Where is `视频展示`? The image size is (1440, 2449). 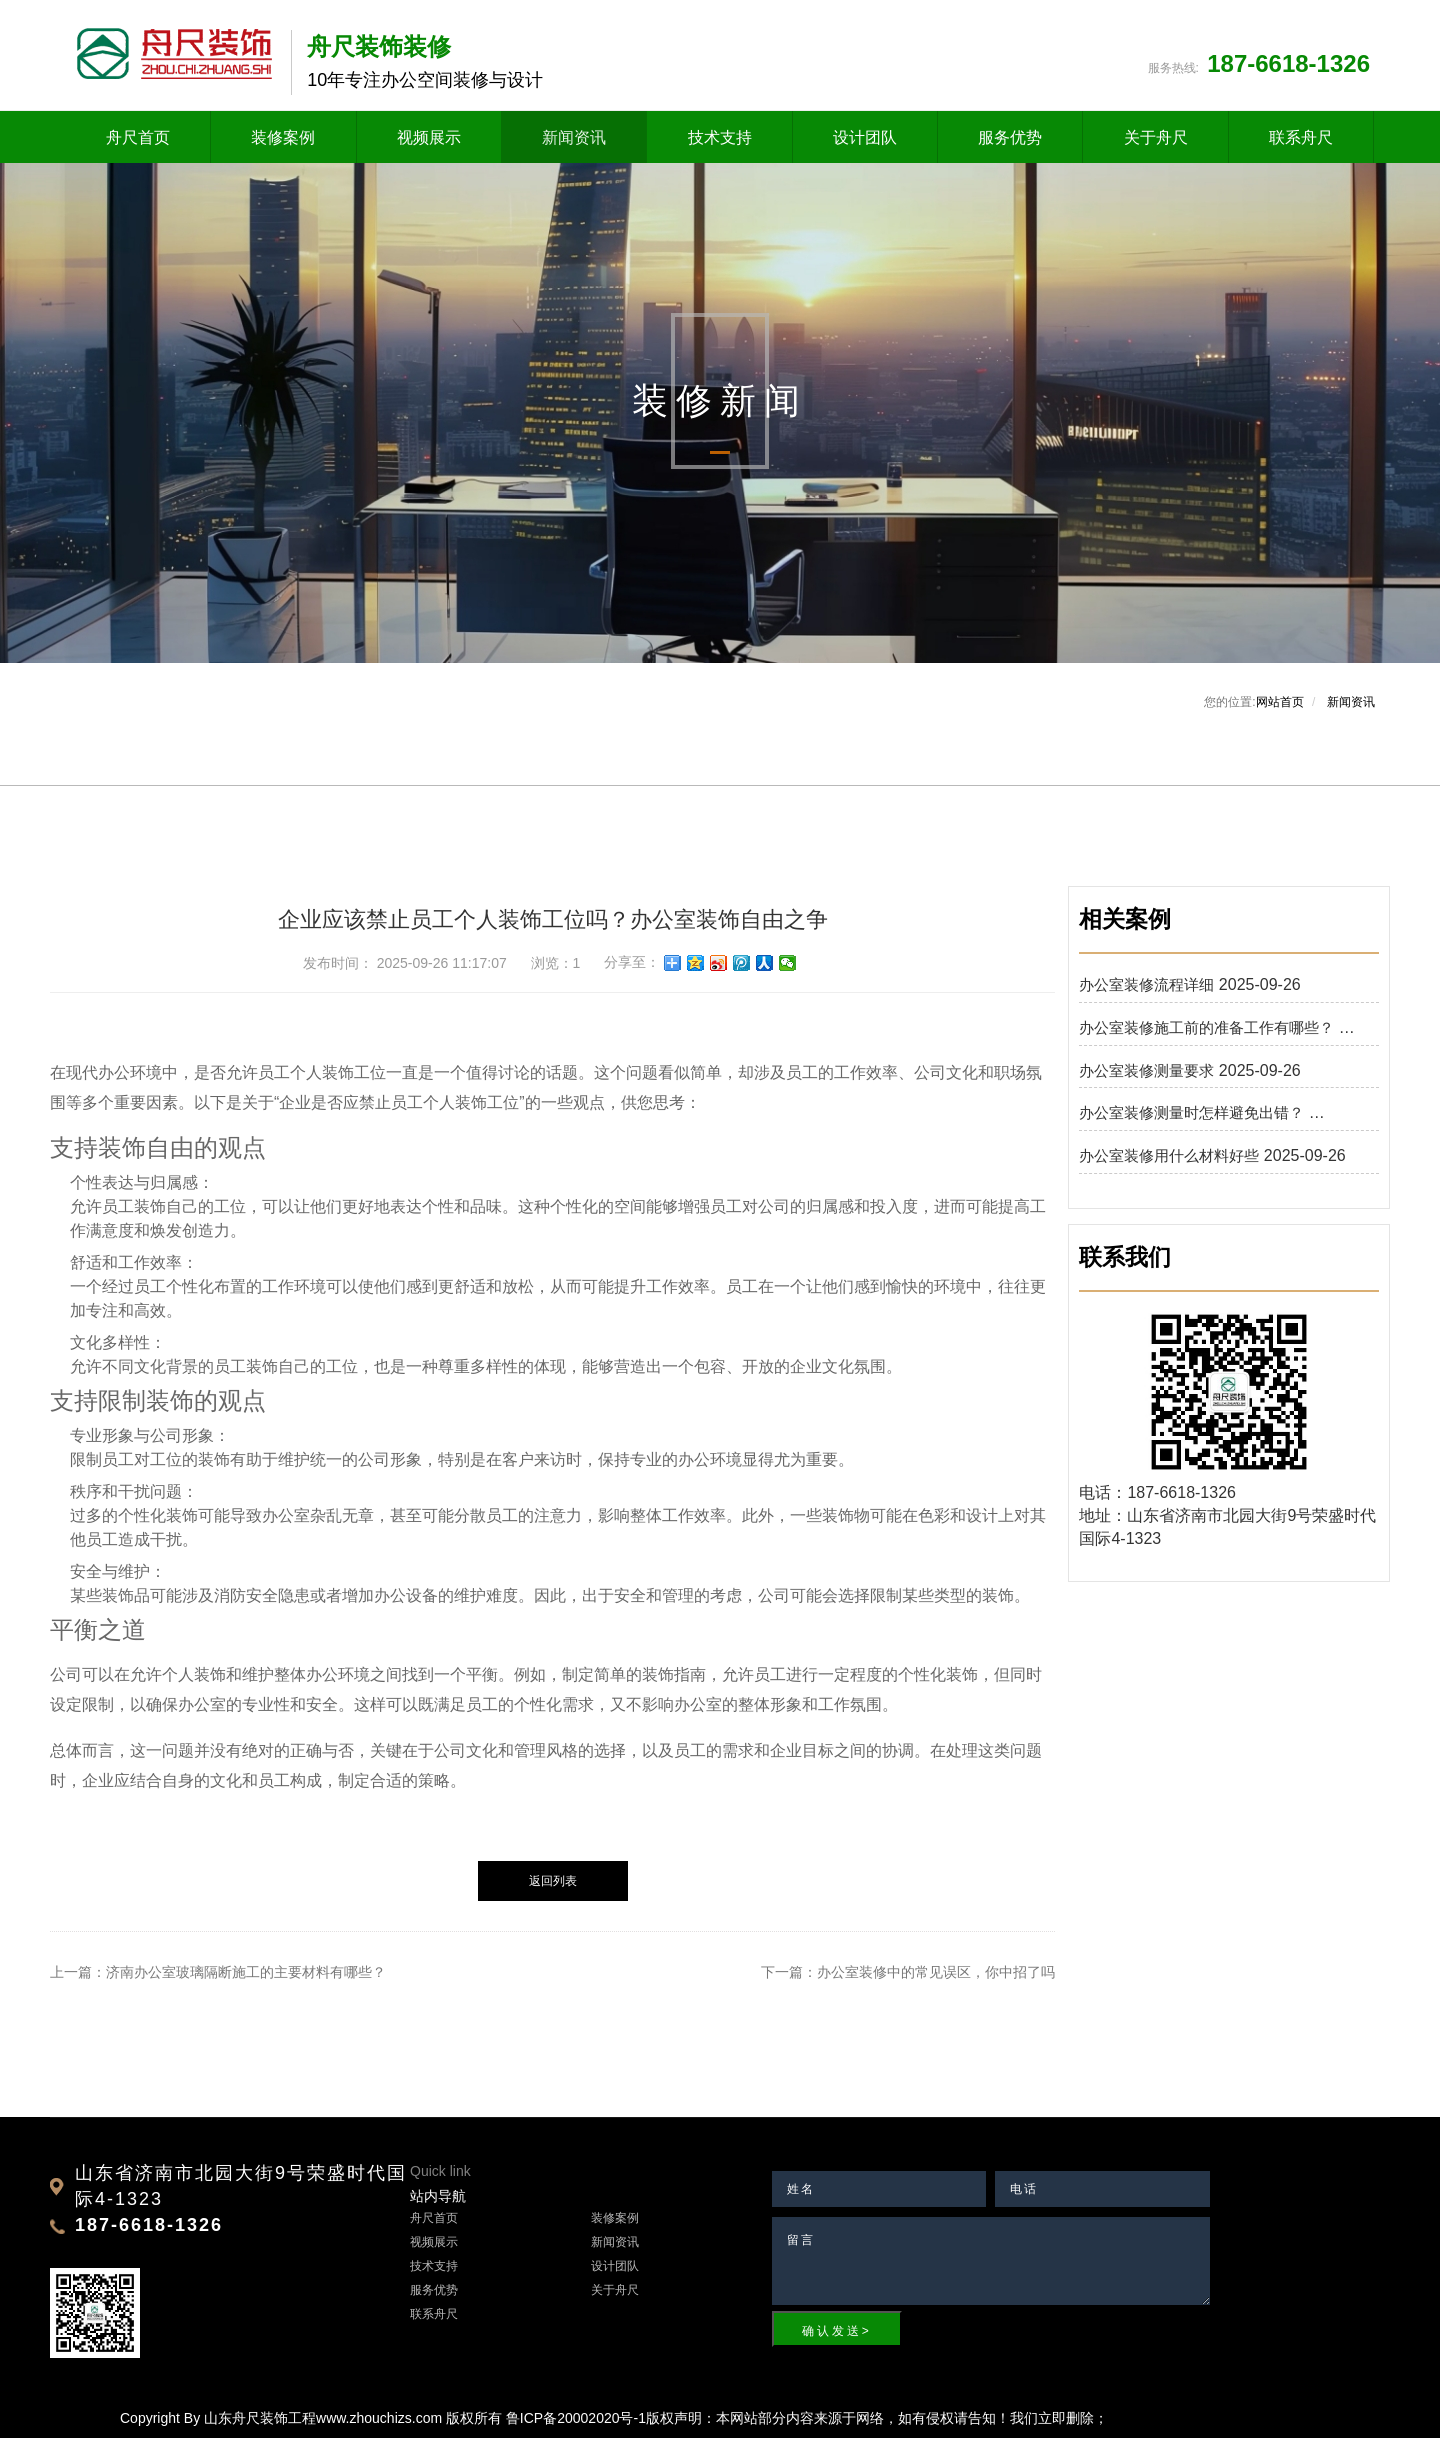
视频展示 is located at coordinates (429, 142).